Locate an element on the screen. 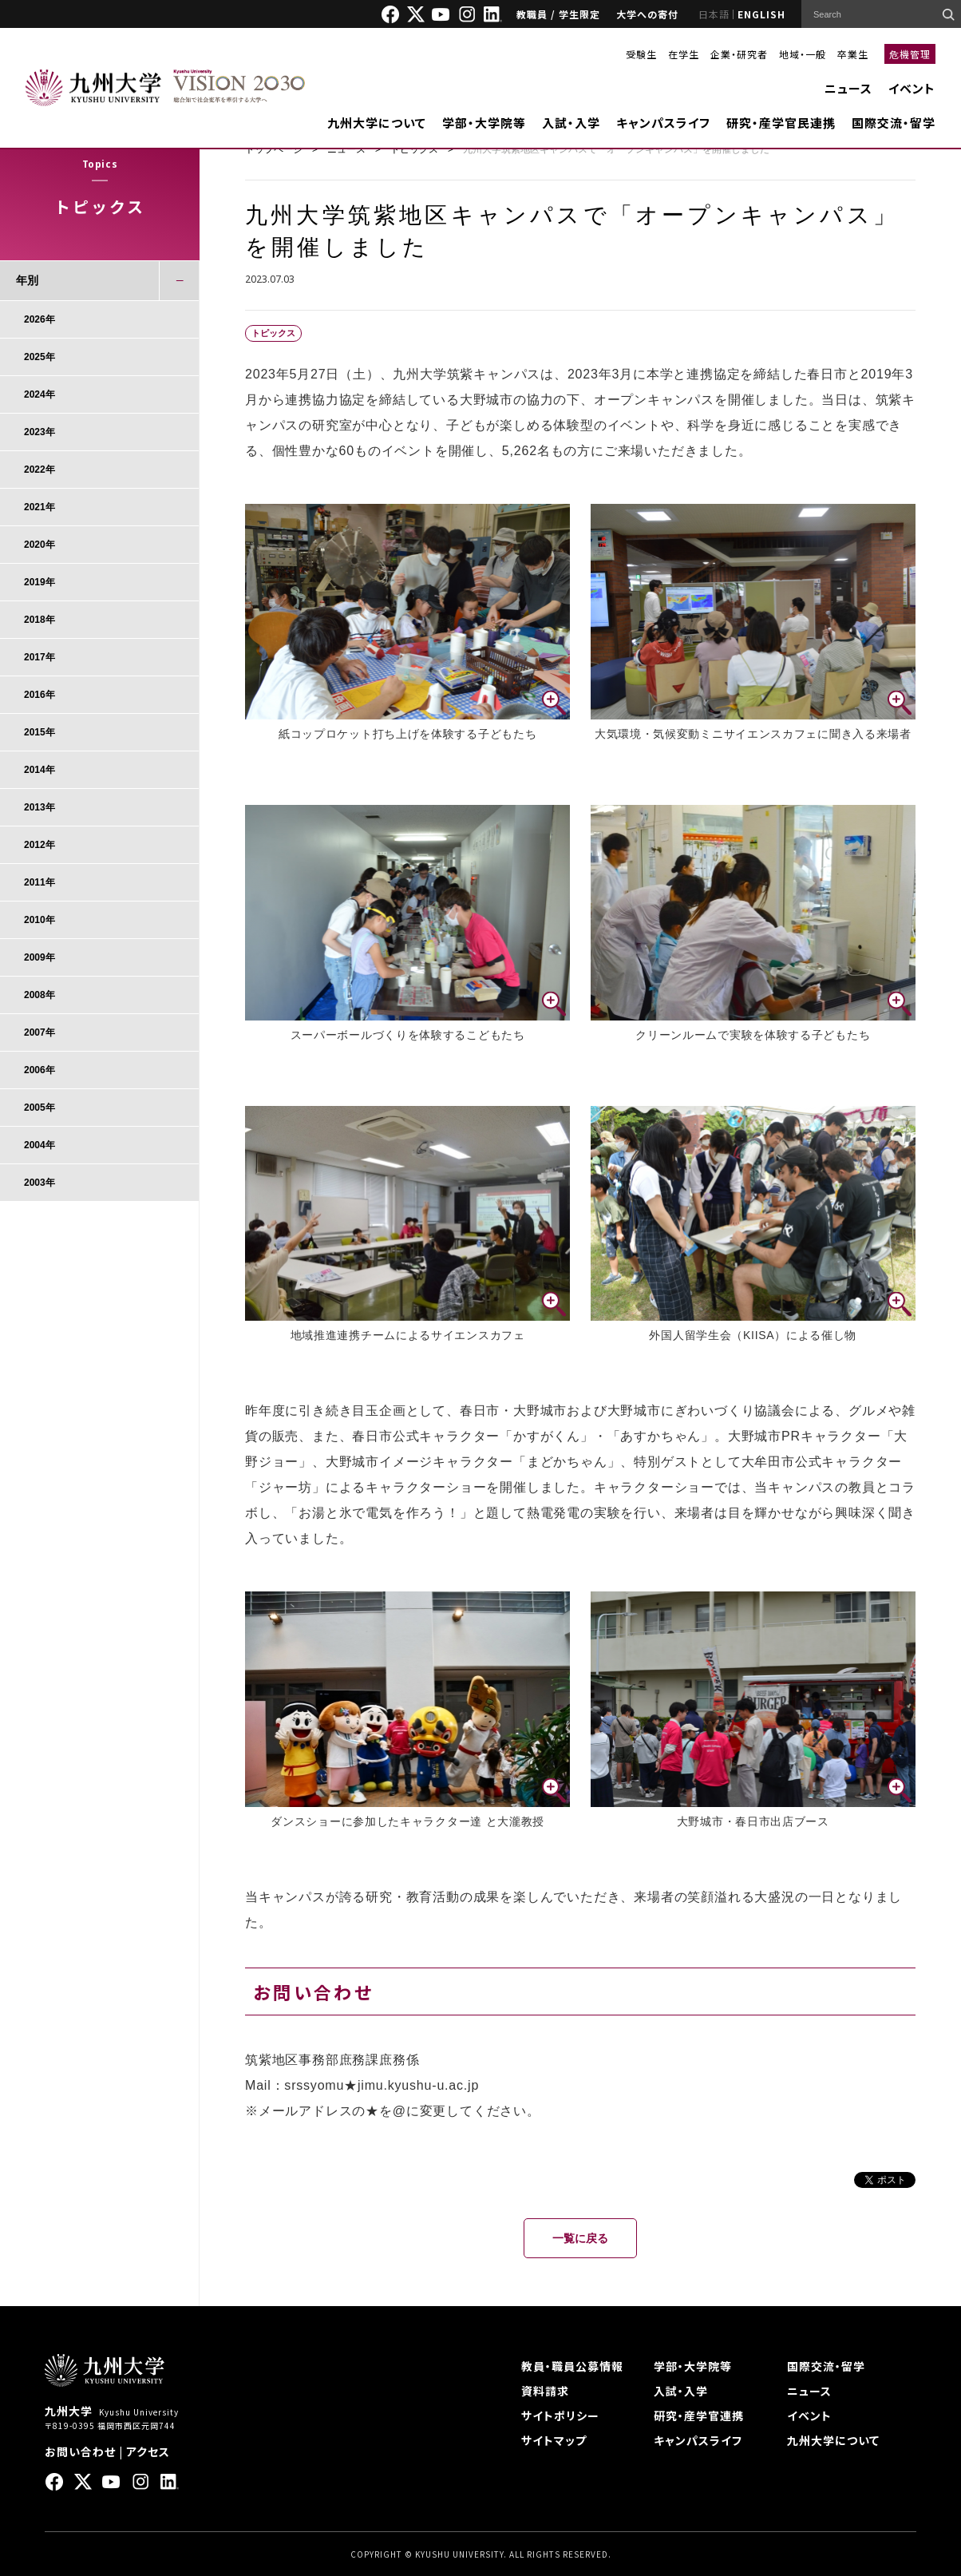 This screenshot has height=2576, width=961. 2007年 is located at coordinates (39, 1032).